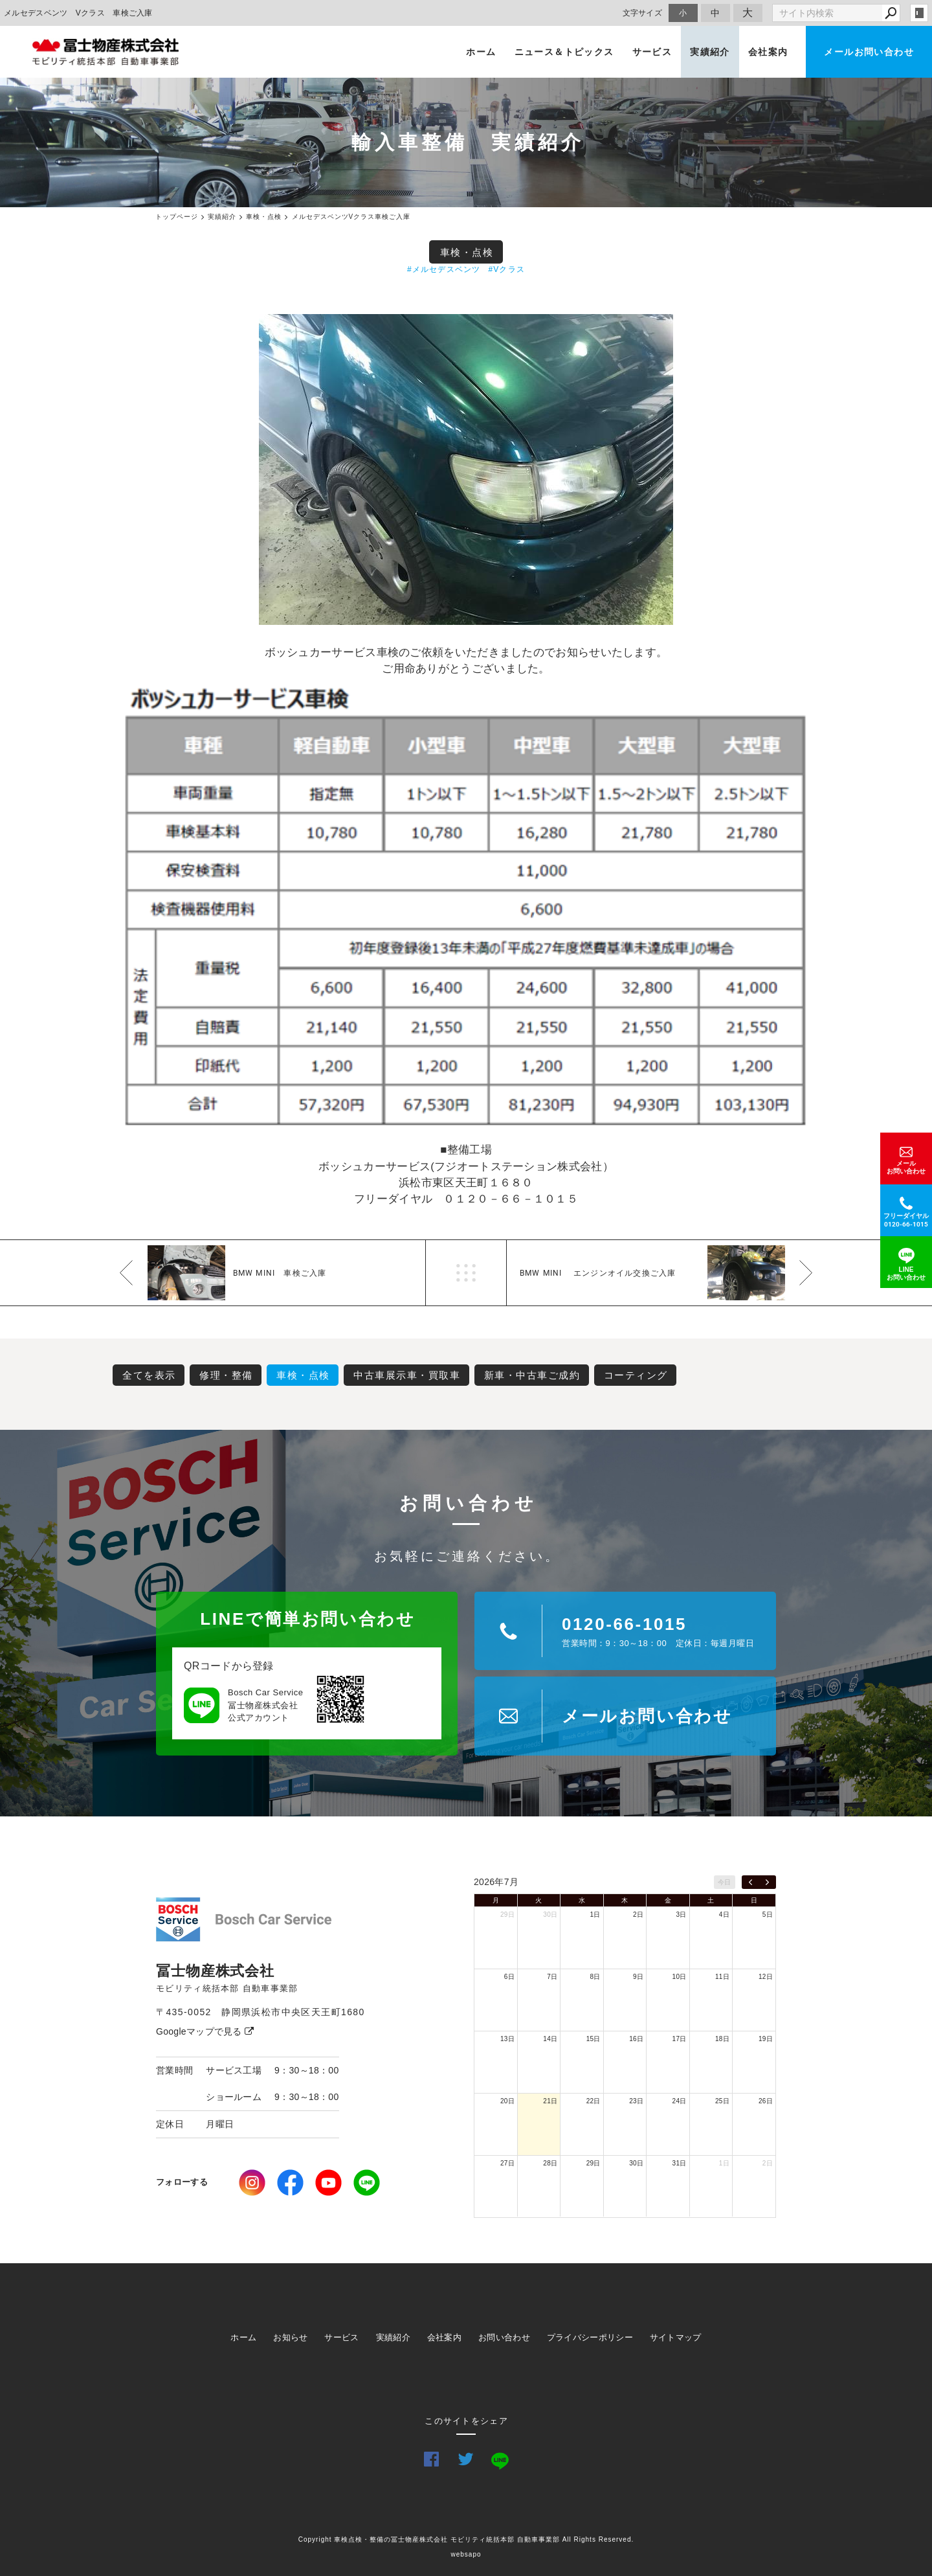 This screenshot has height=2576, width=932. I want to click on [next], so click(767, 1882).